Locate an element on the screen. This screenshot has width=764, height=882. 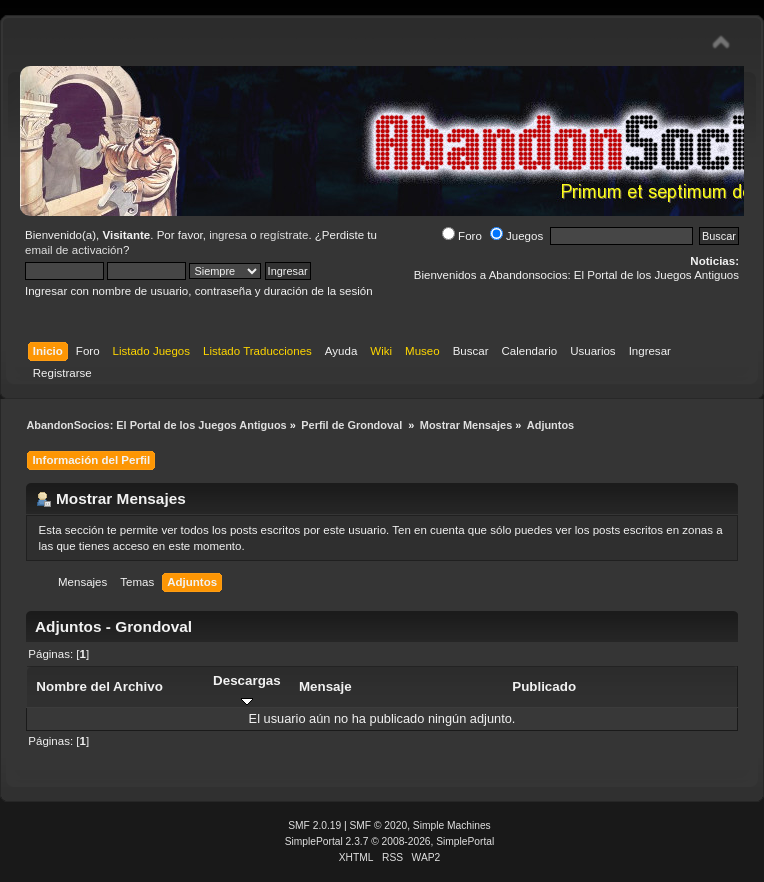
SimplePortal 2.3.7 © 2008-2026, SimplePortal is located at coordinates (390, 841).